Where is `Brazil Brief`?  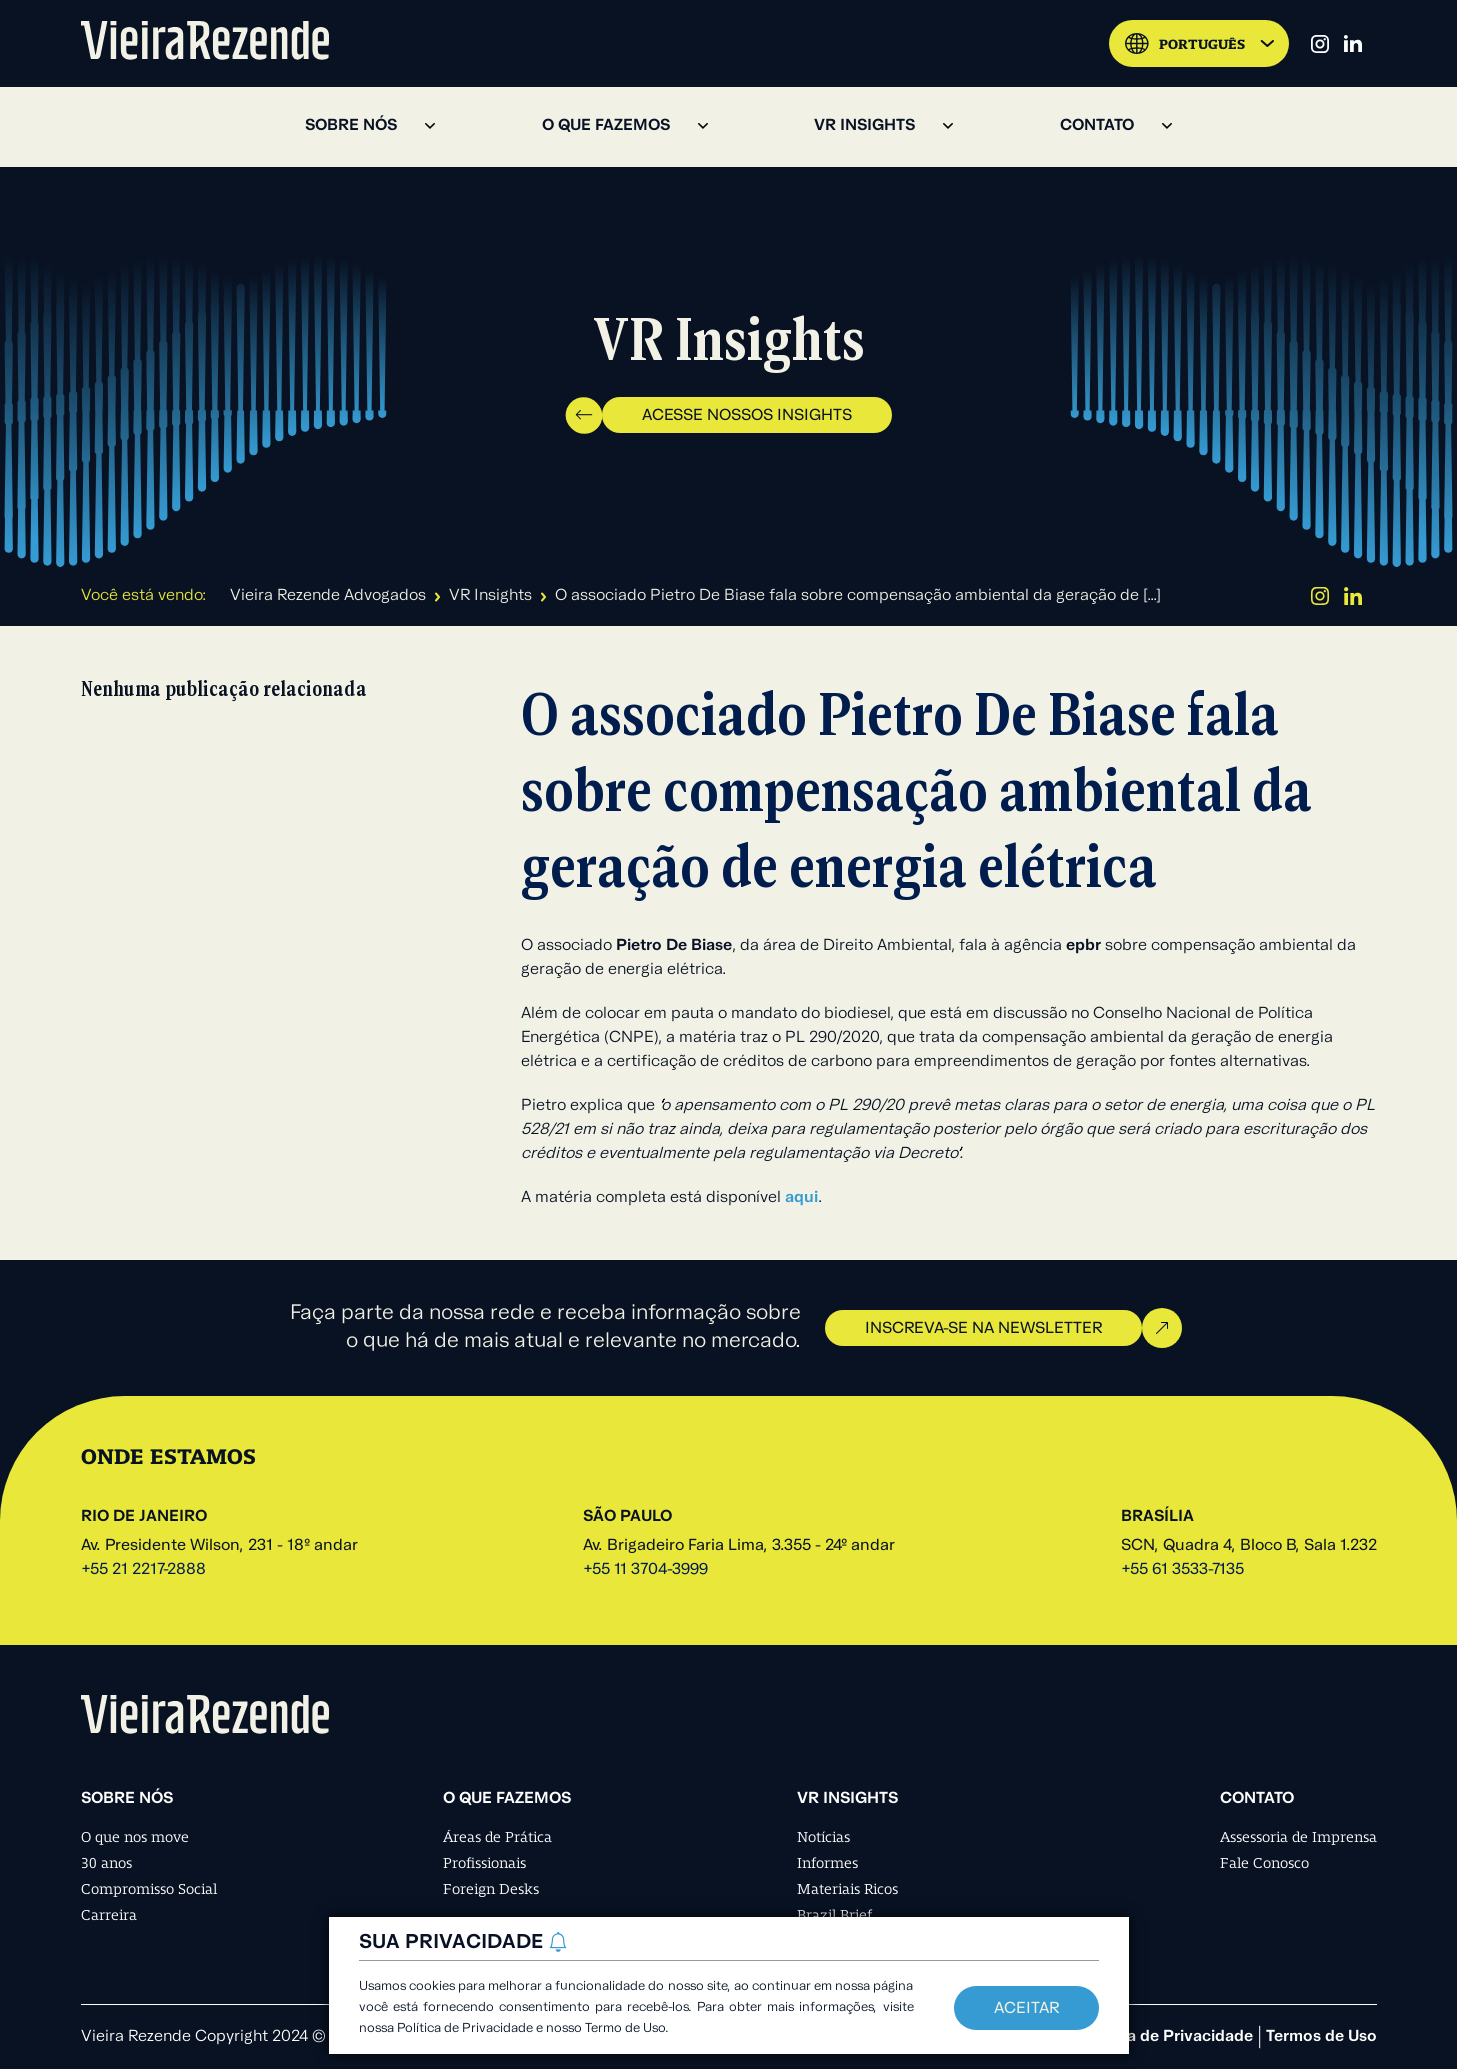 Brazil Brief is located at coordinates (834, 1915).